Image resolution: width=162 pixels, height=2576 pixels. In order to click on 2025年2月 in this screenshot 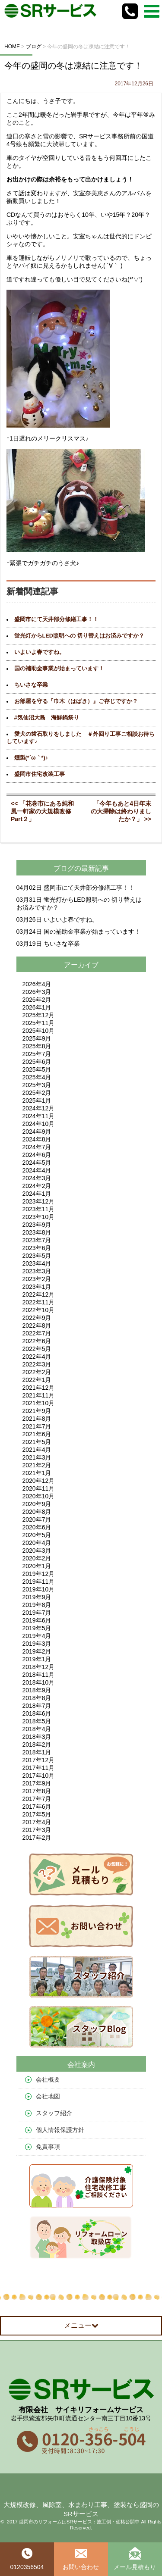, I will do `click(36, 1092)`.